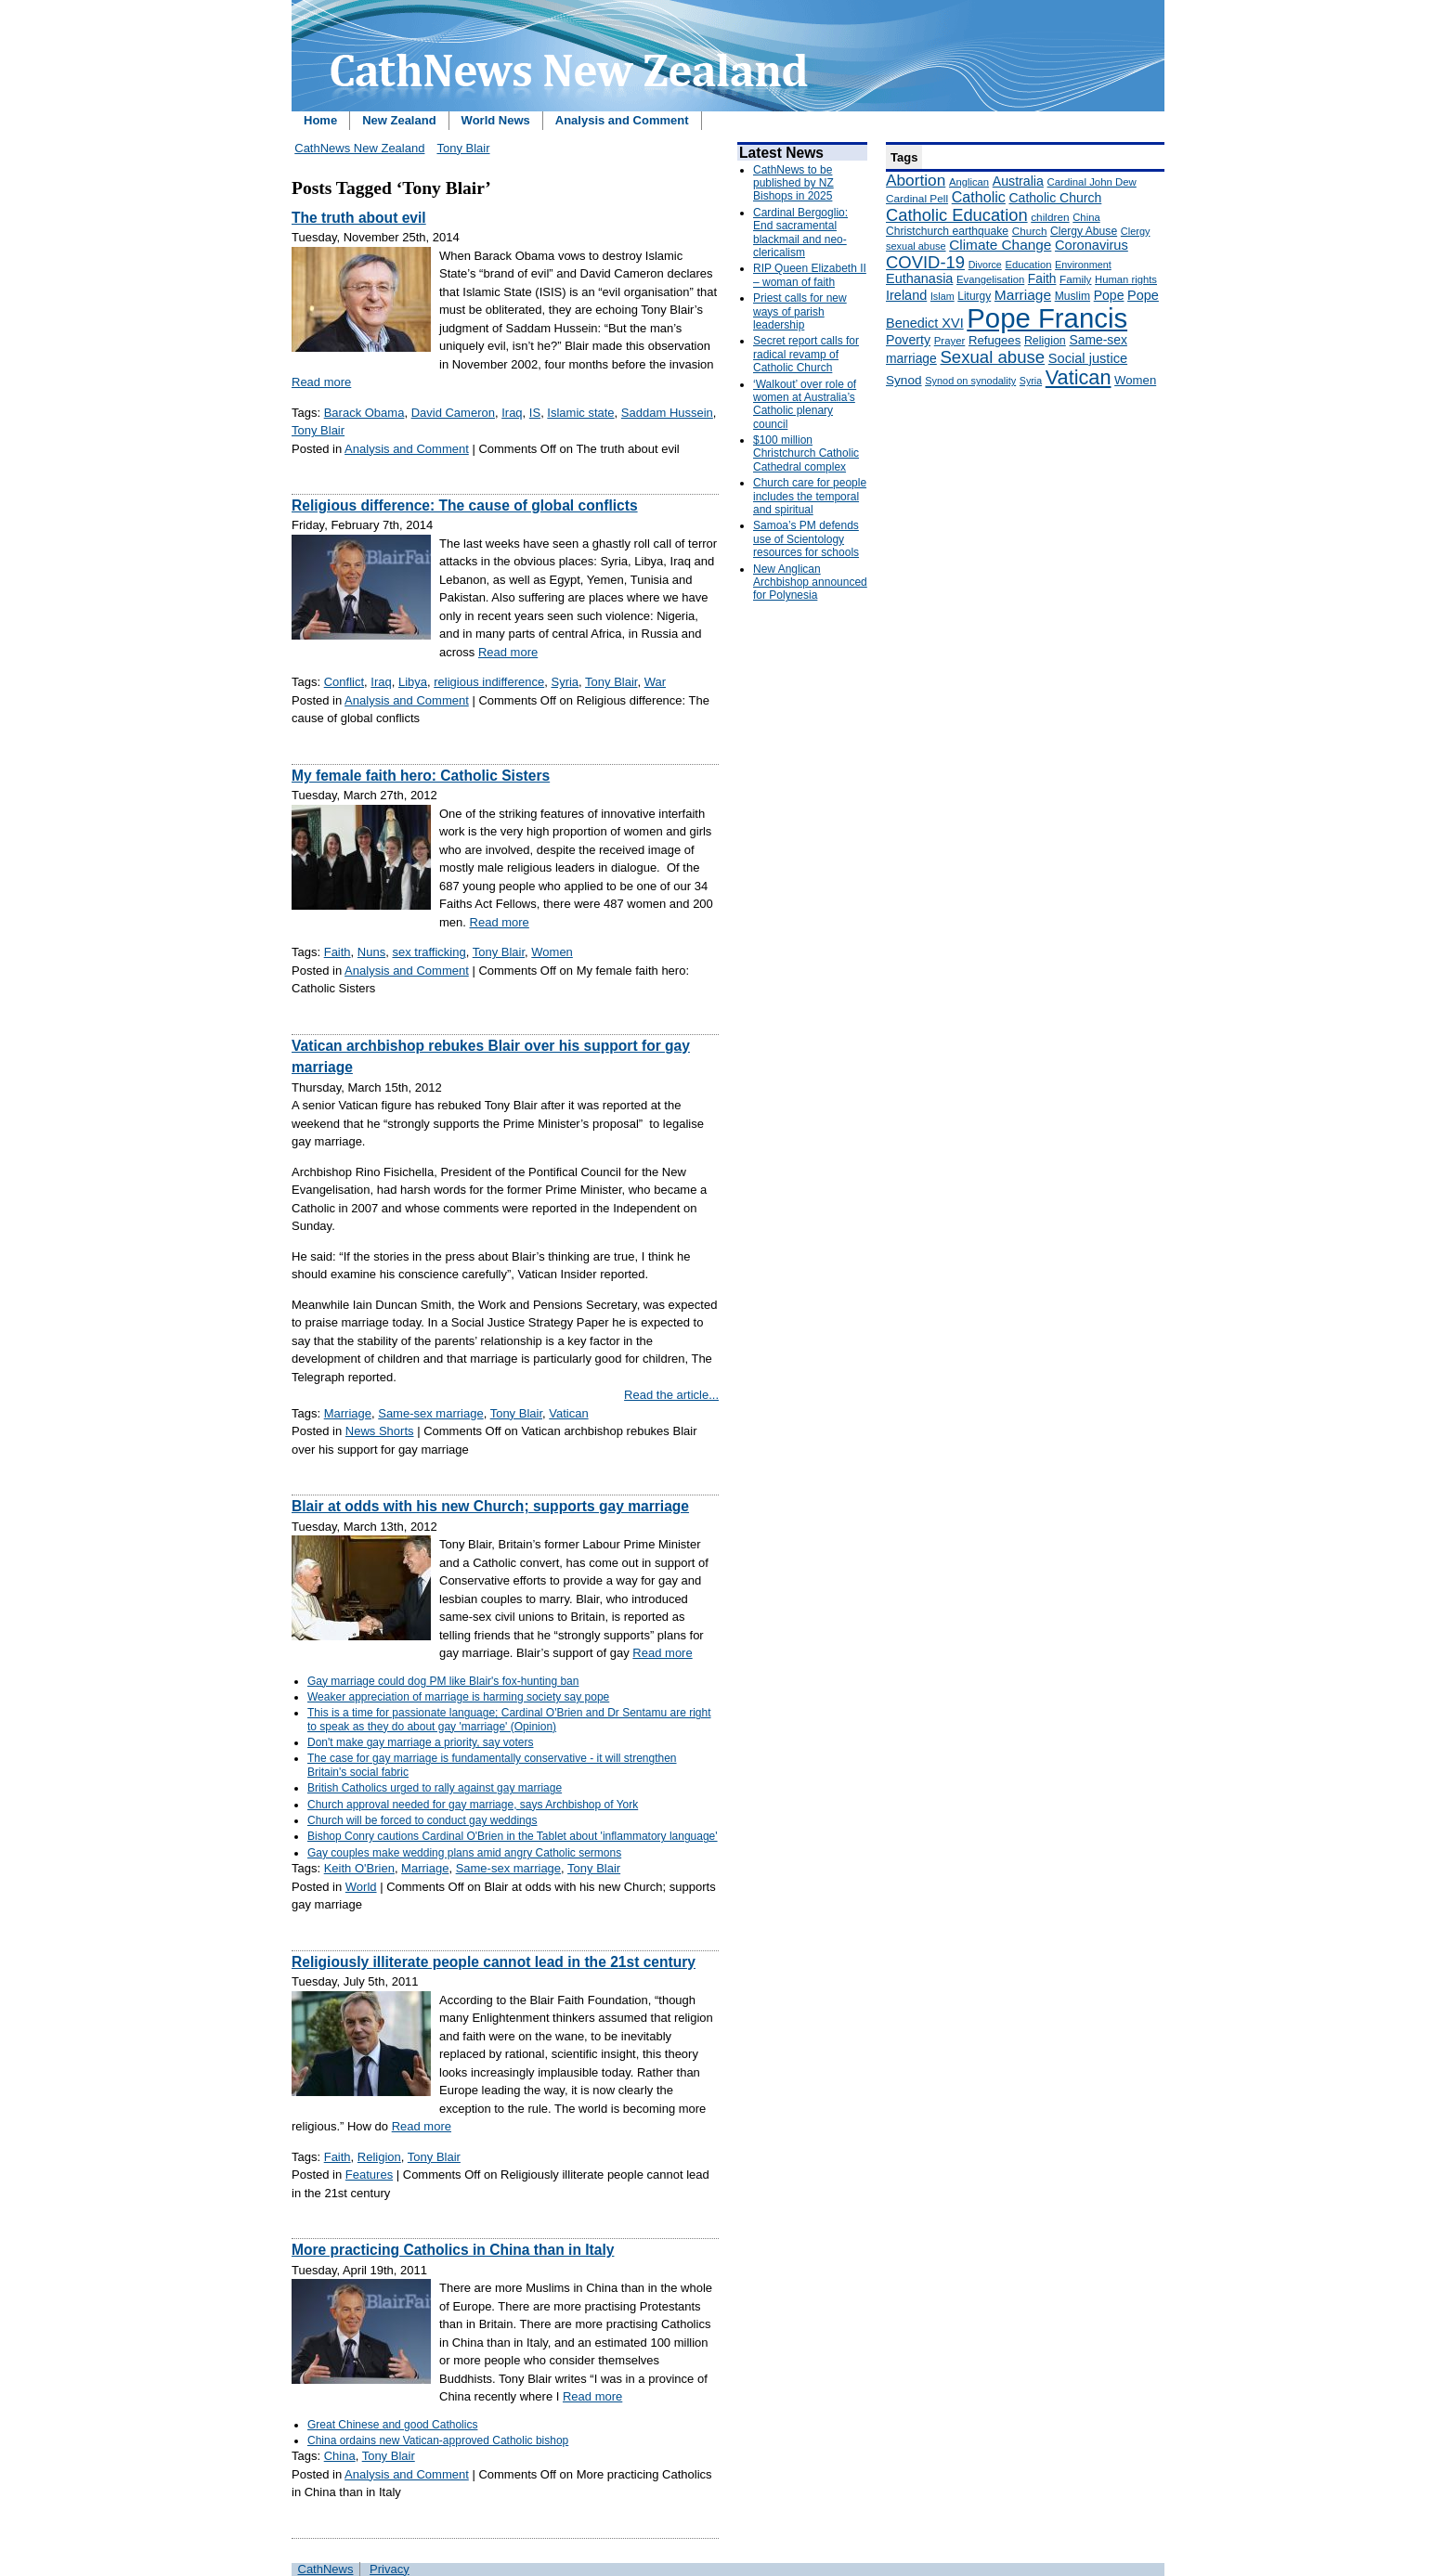 The width and height of the screenshot is (1456, 2576). What do you see at coordinates (453, 413) in the screenshot?
I see `David Cameron` at bounding box center [453, 413].